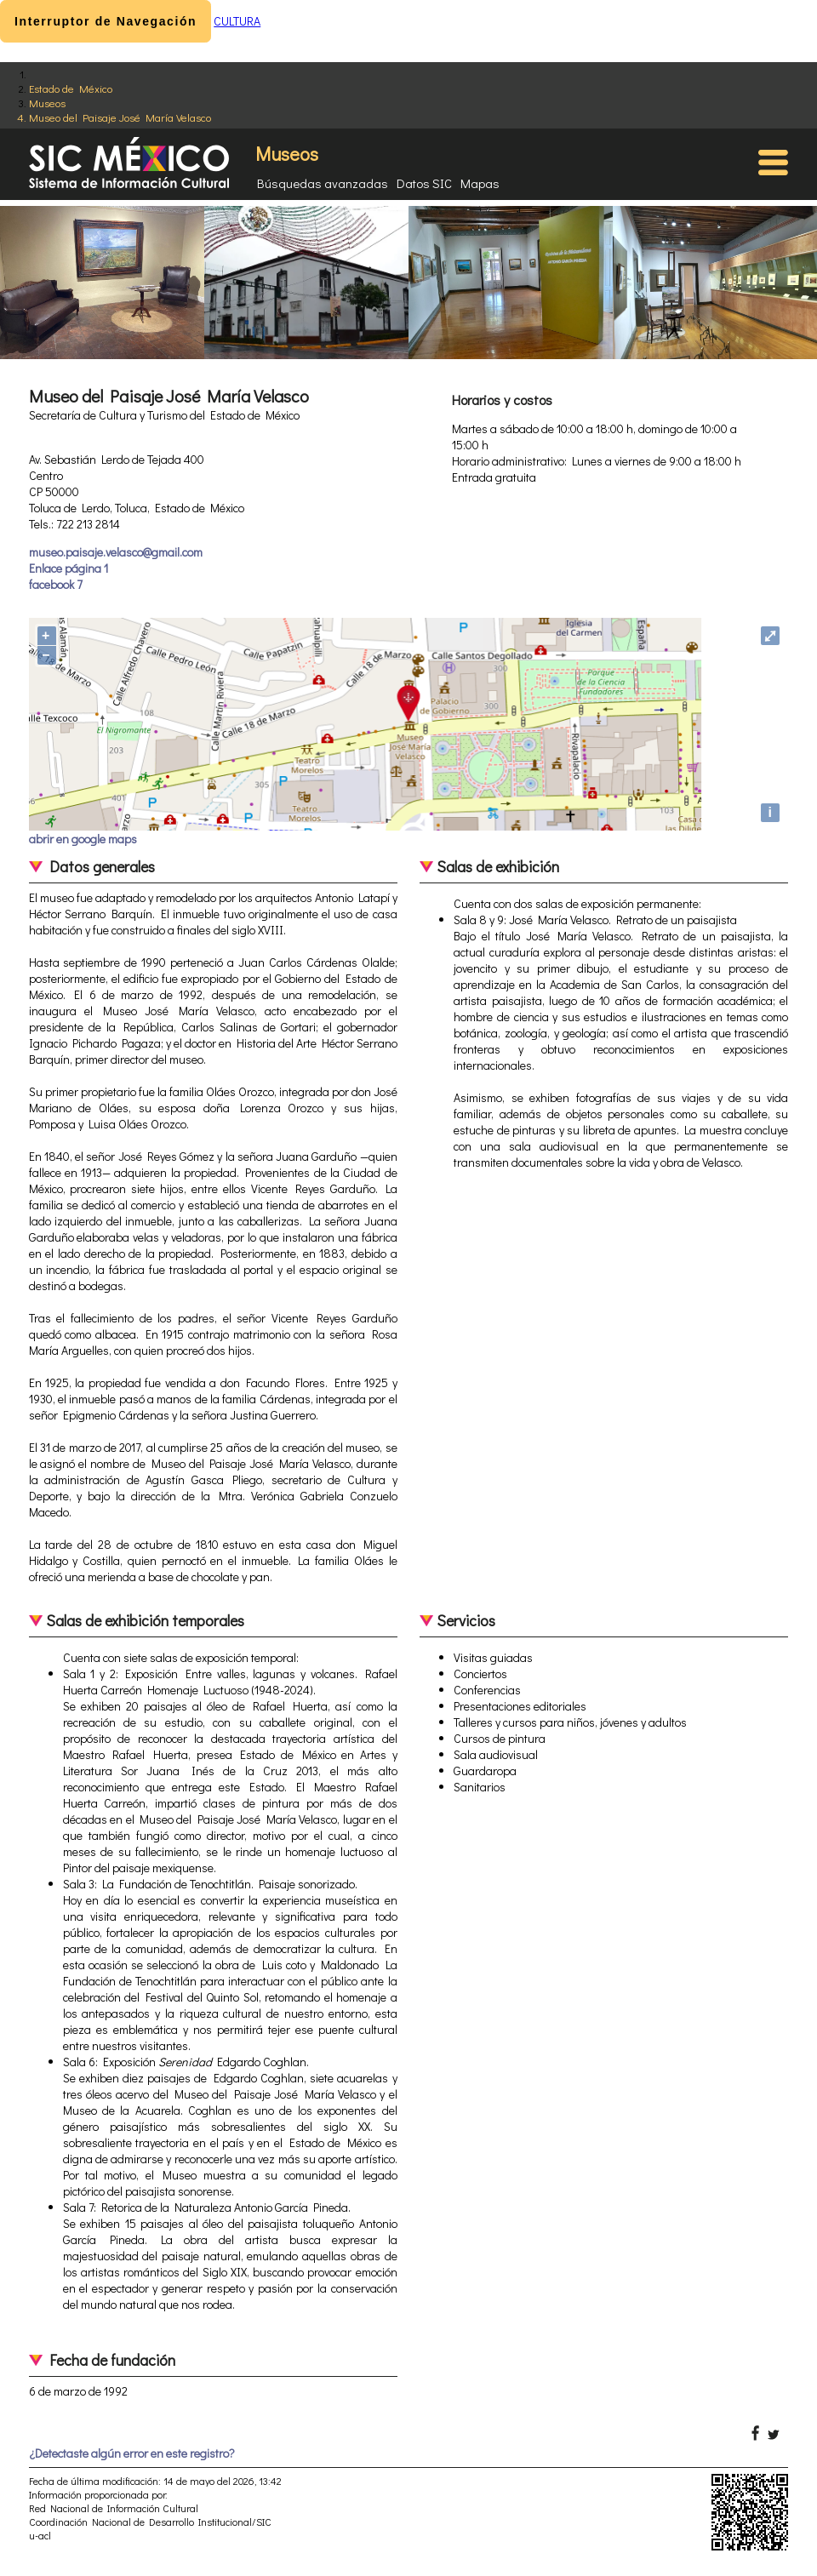  Describe the element at coordinates (120, 117) in the screenshot. I see `Museo del Paisaje José María Velasco` at that location.